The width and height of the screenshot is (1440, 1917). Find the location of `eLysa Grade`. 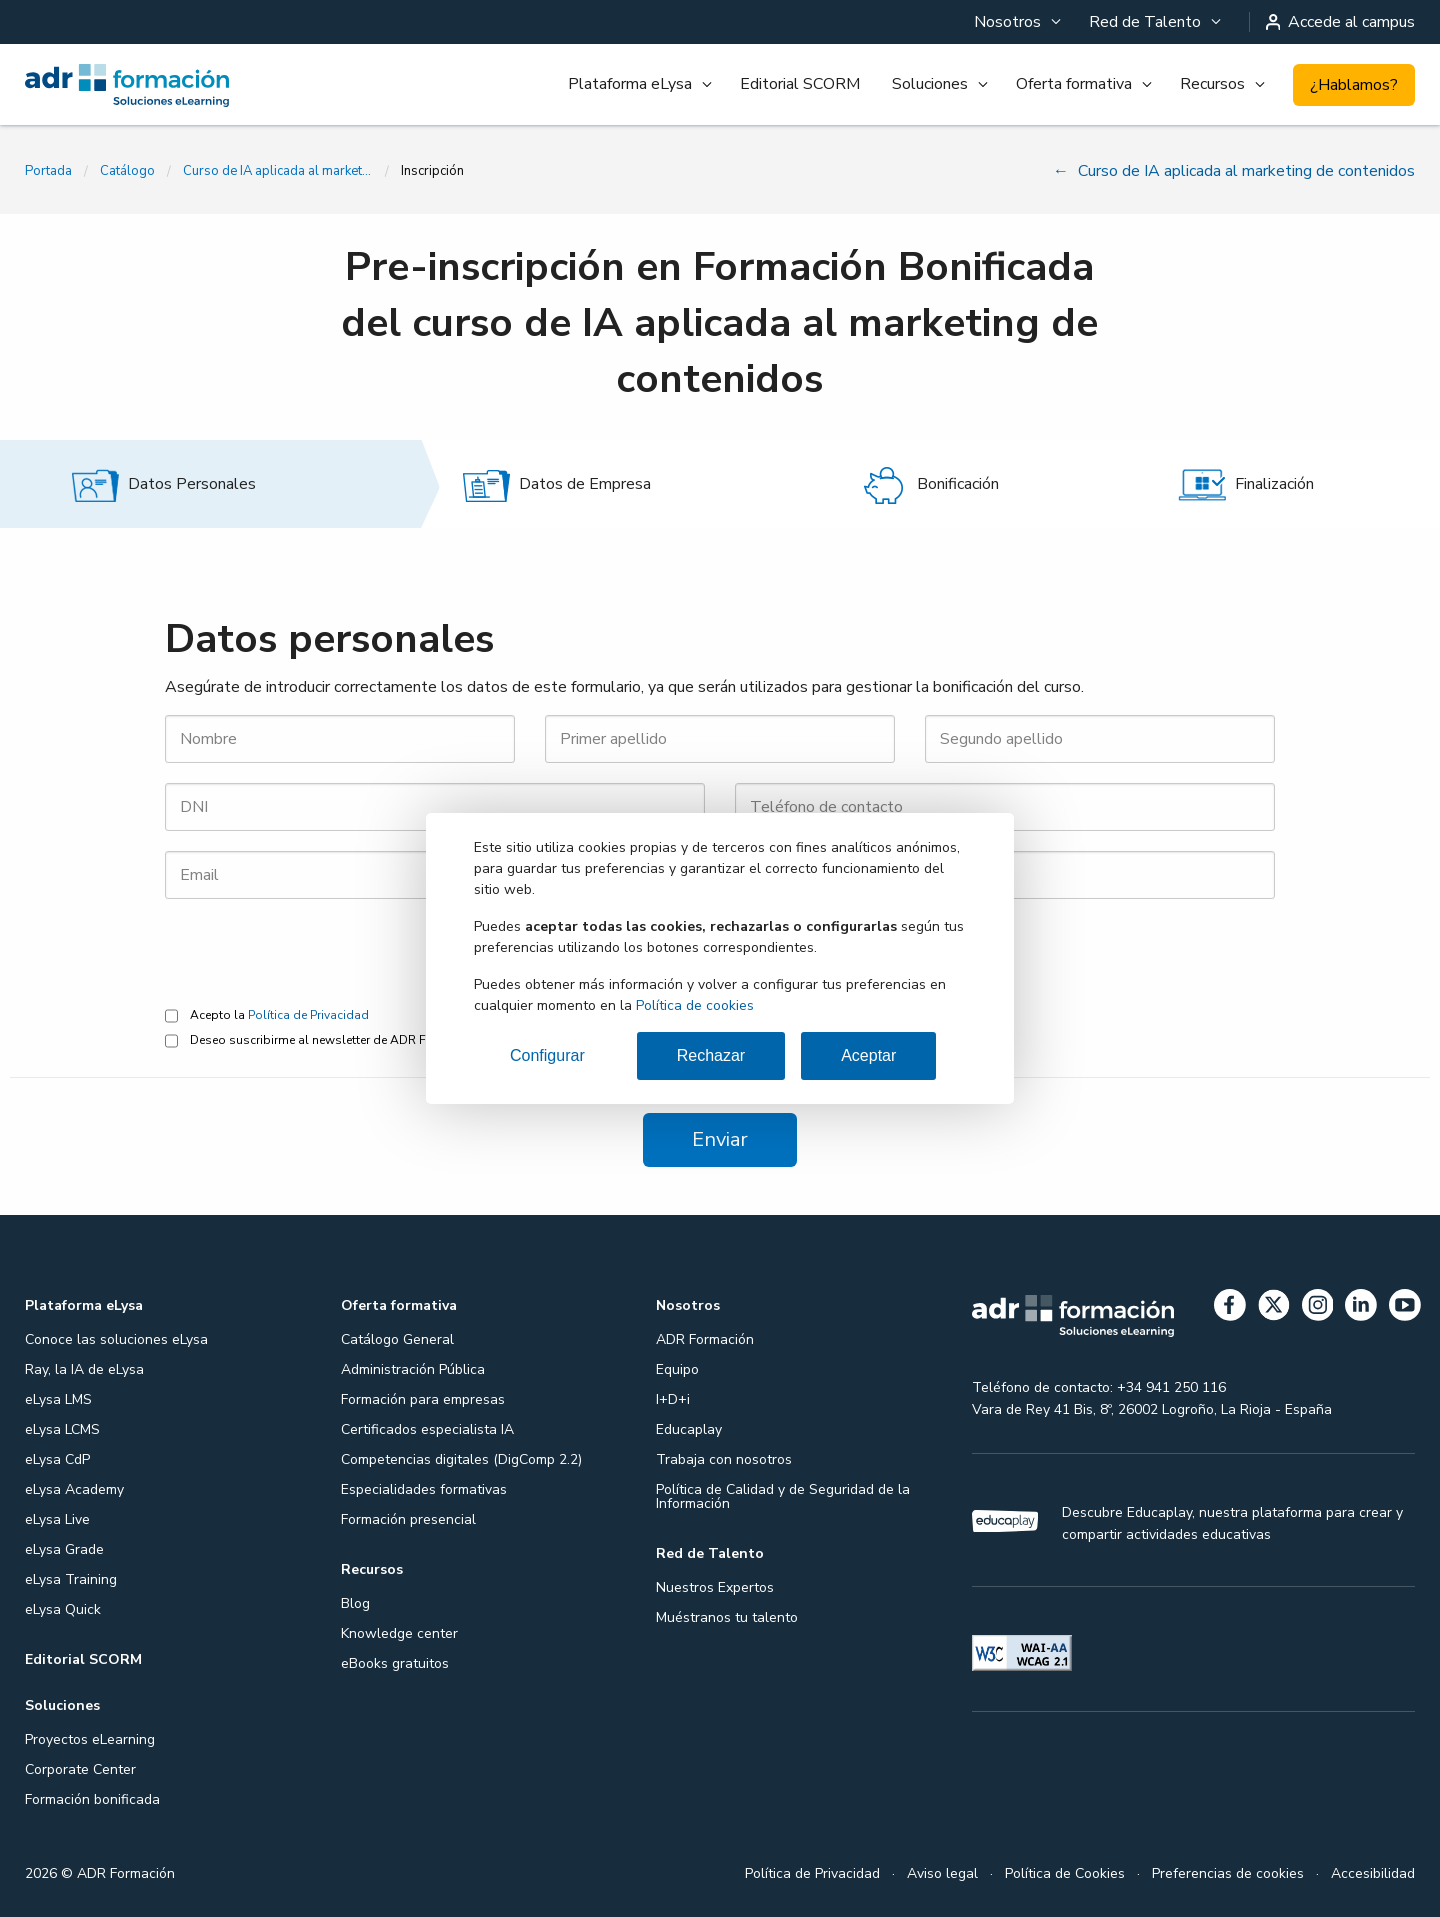

eLysa Grade is located at coordinates (64, 1549).